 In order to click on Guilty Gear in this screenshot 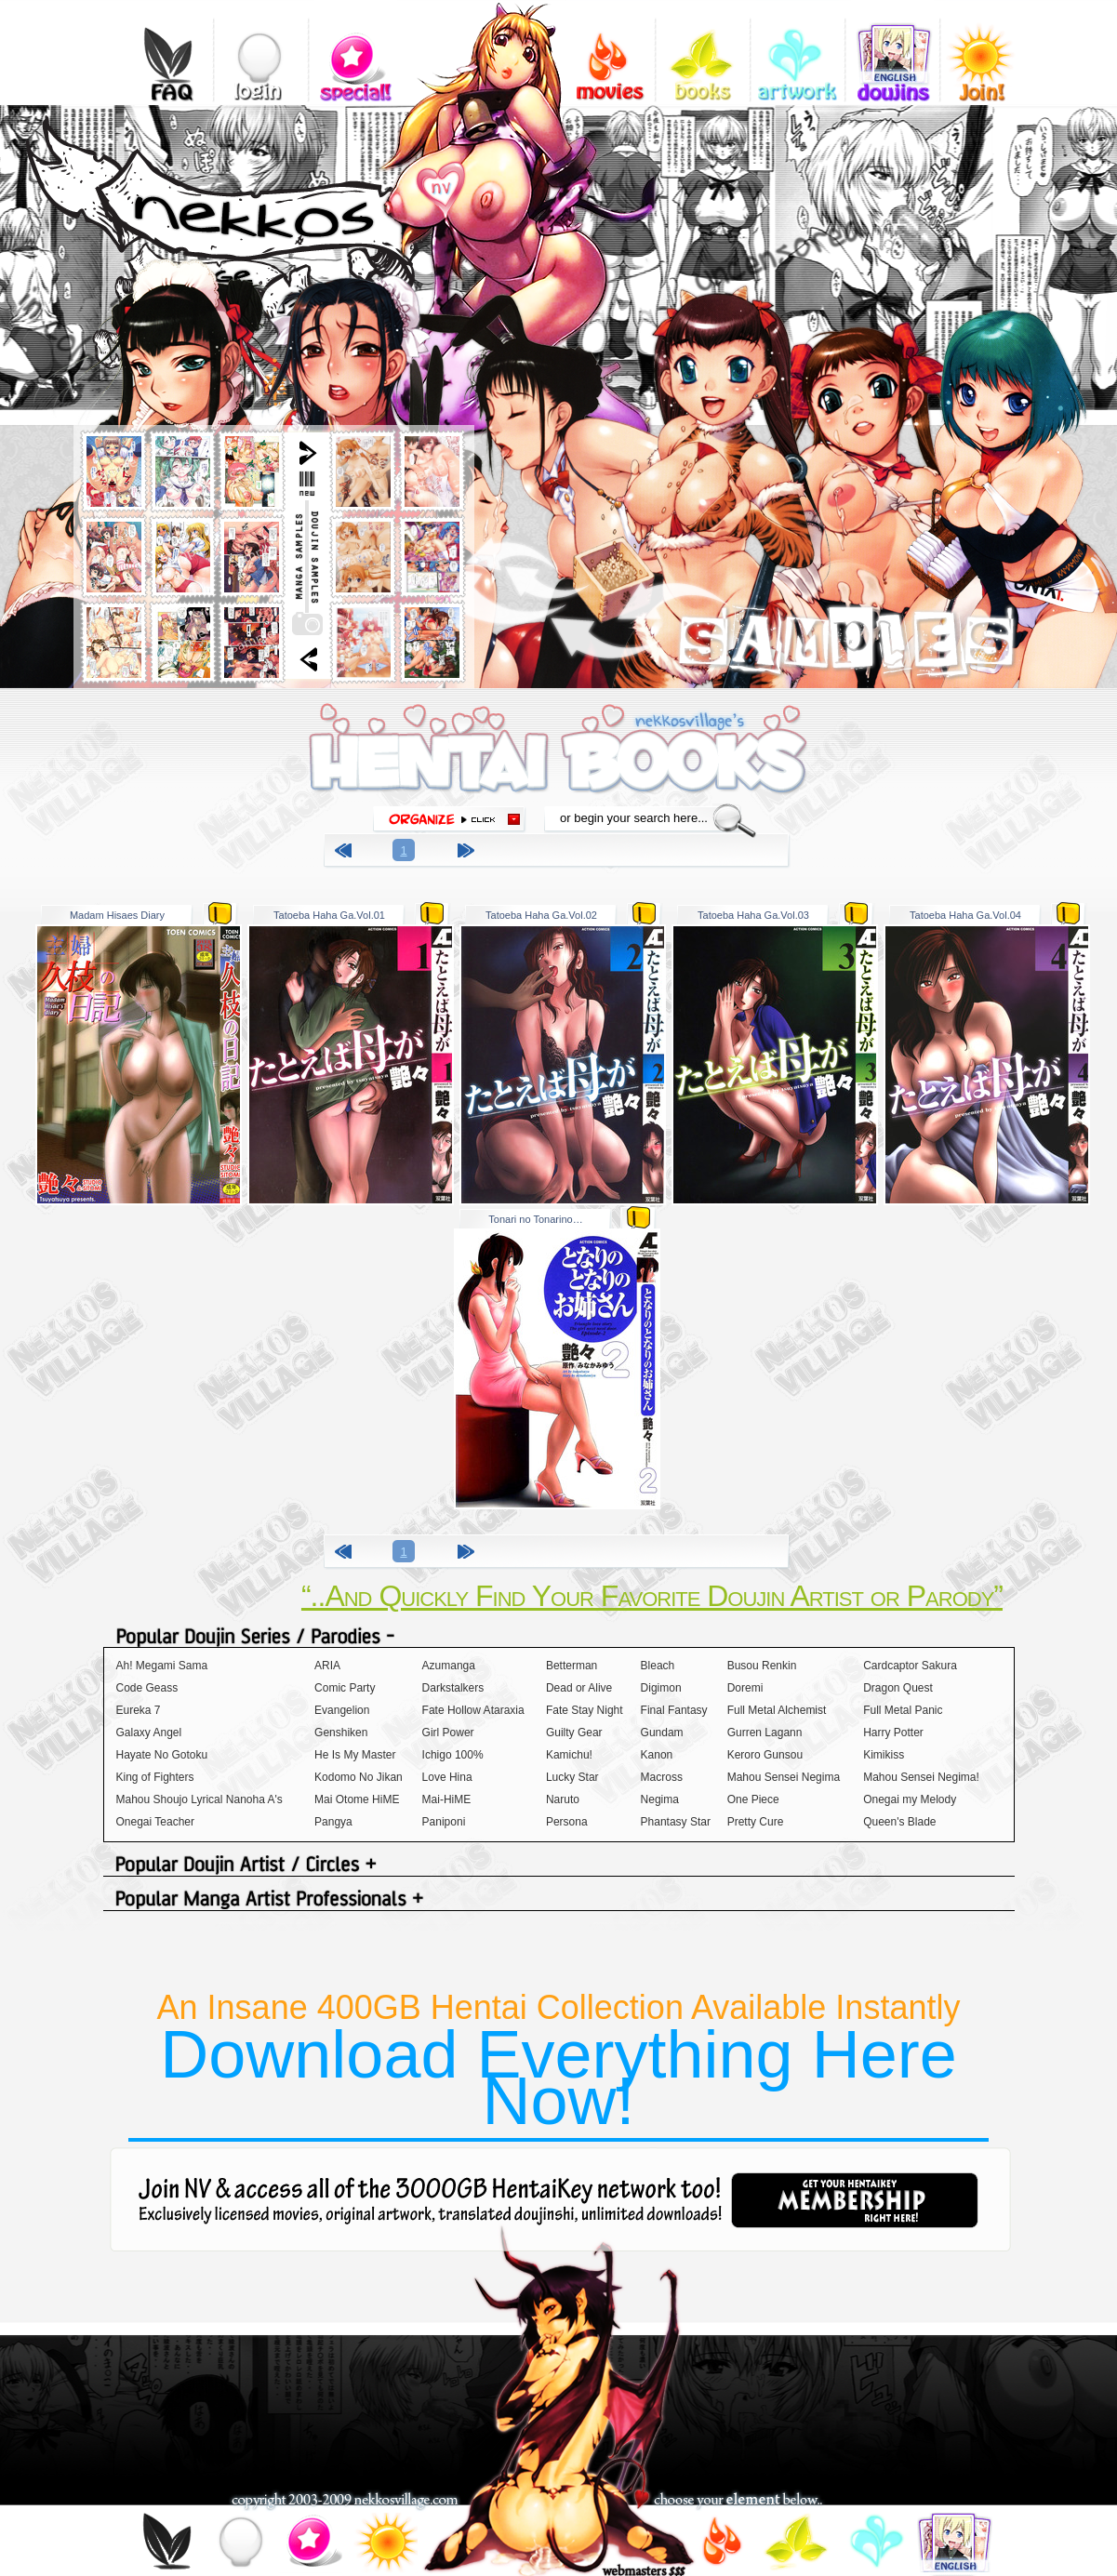, I will do `click(574, 1732)`.